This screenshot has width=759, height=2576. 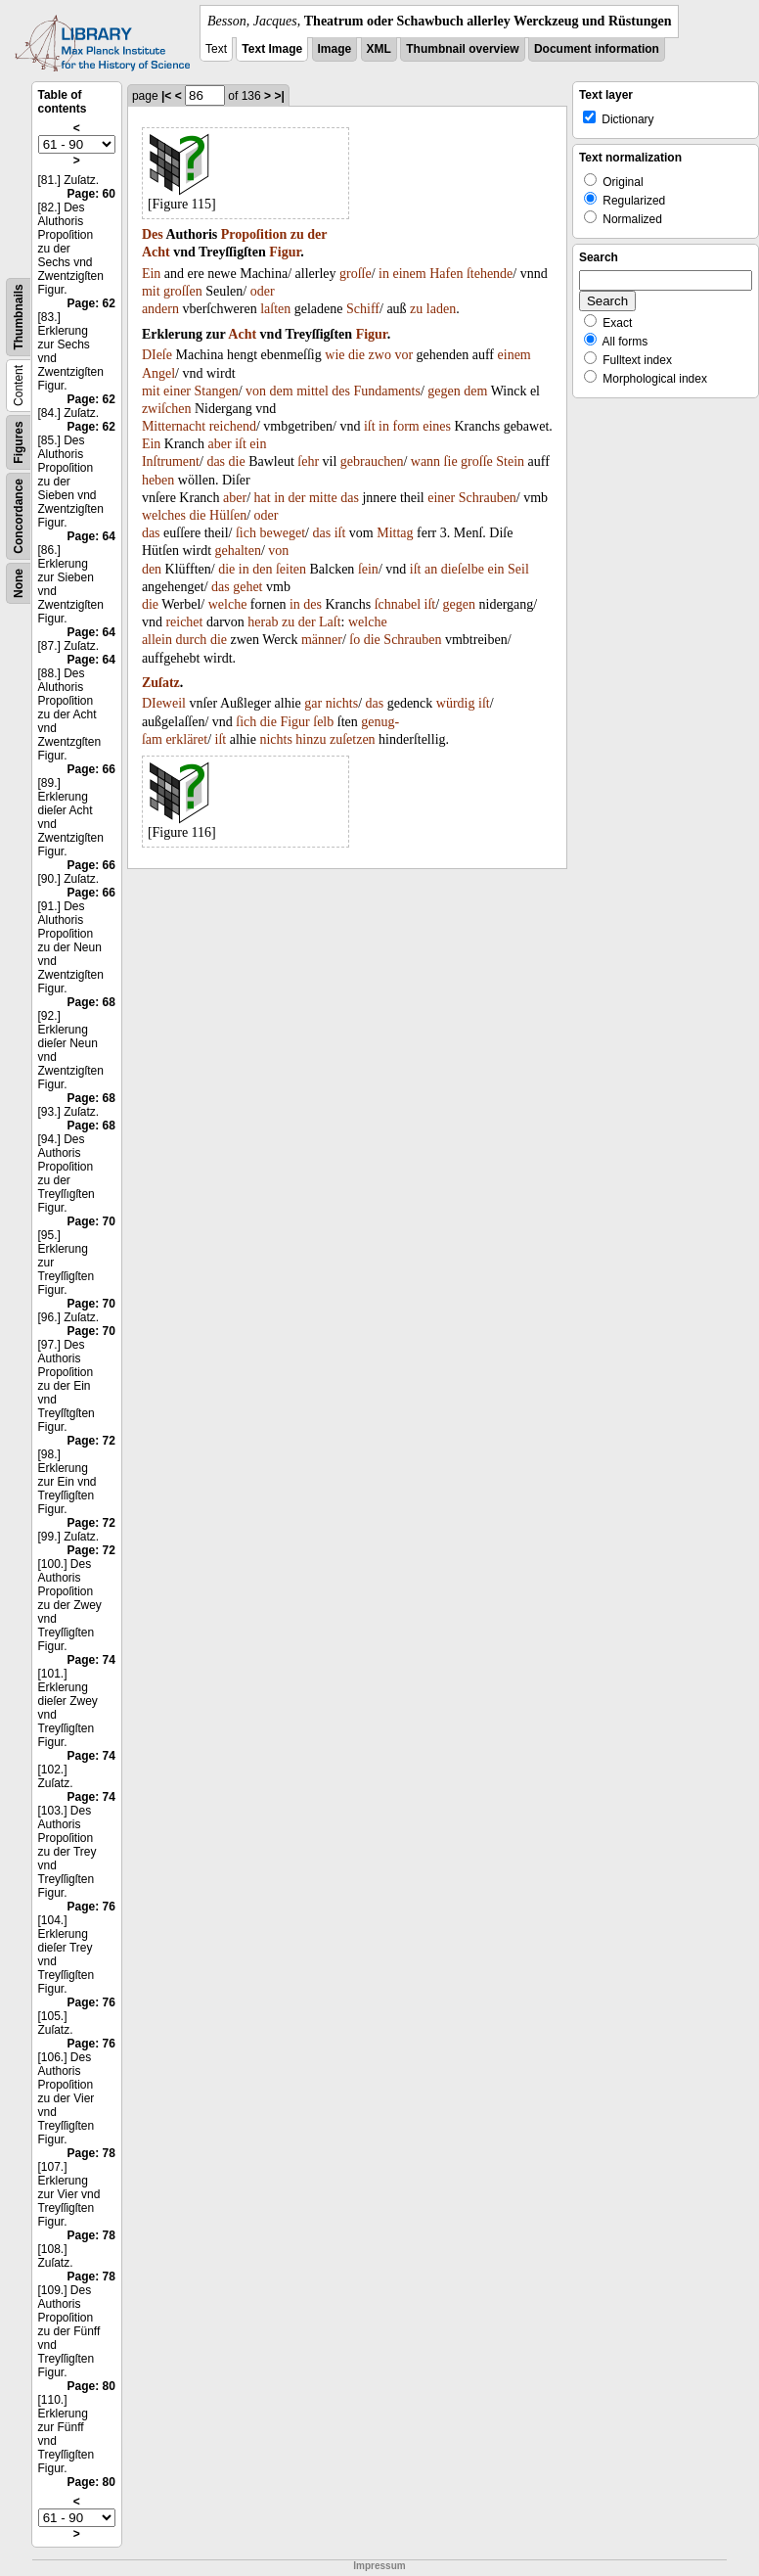 What do you see at coordinates (356, 354) in the screenshot?
I see `die` at bounding box center [356, 354].